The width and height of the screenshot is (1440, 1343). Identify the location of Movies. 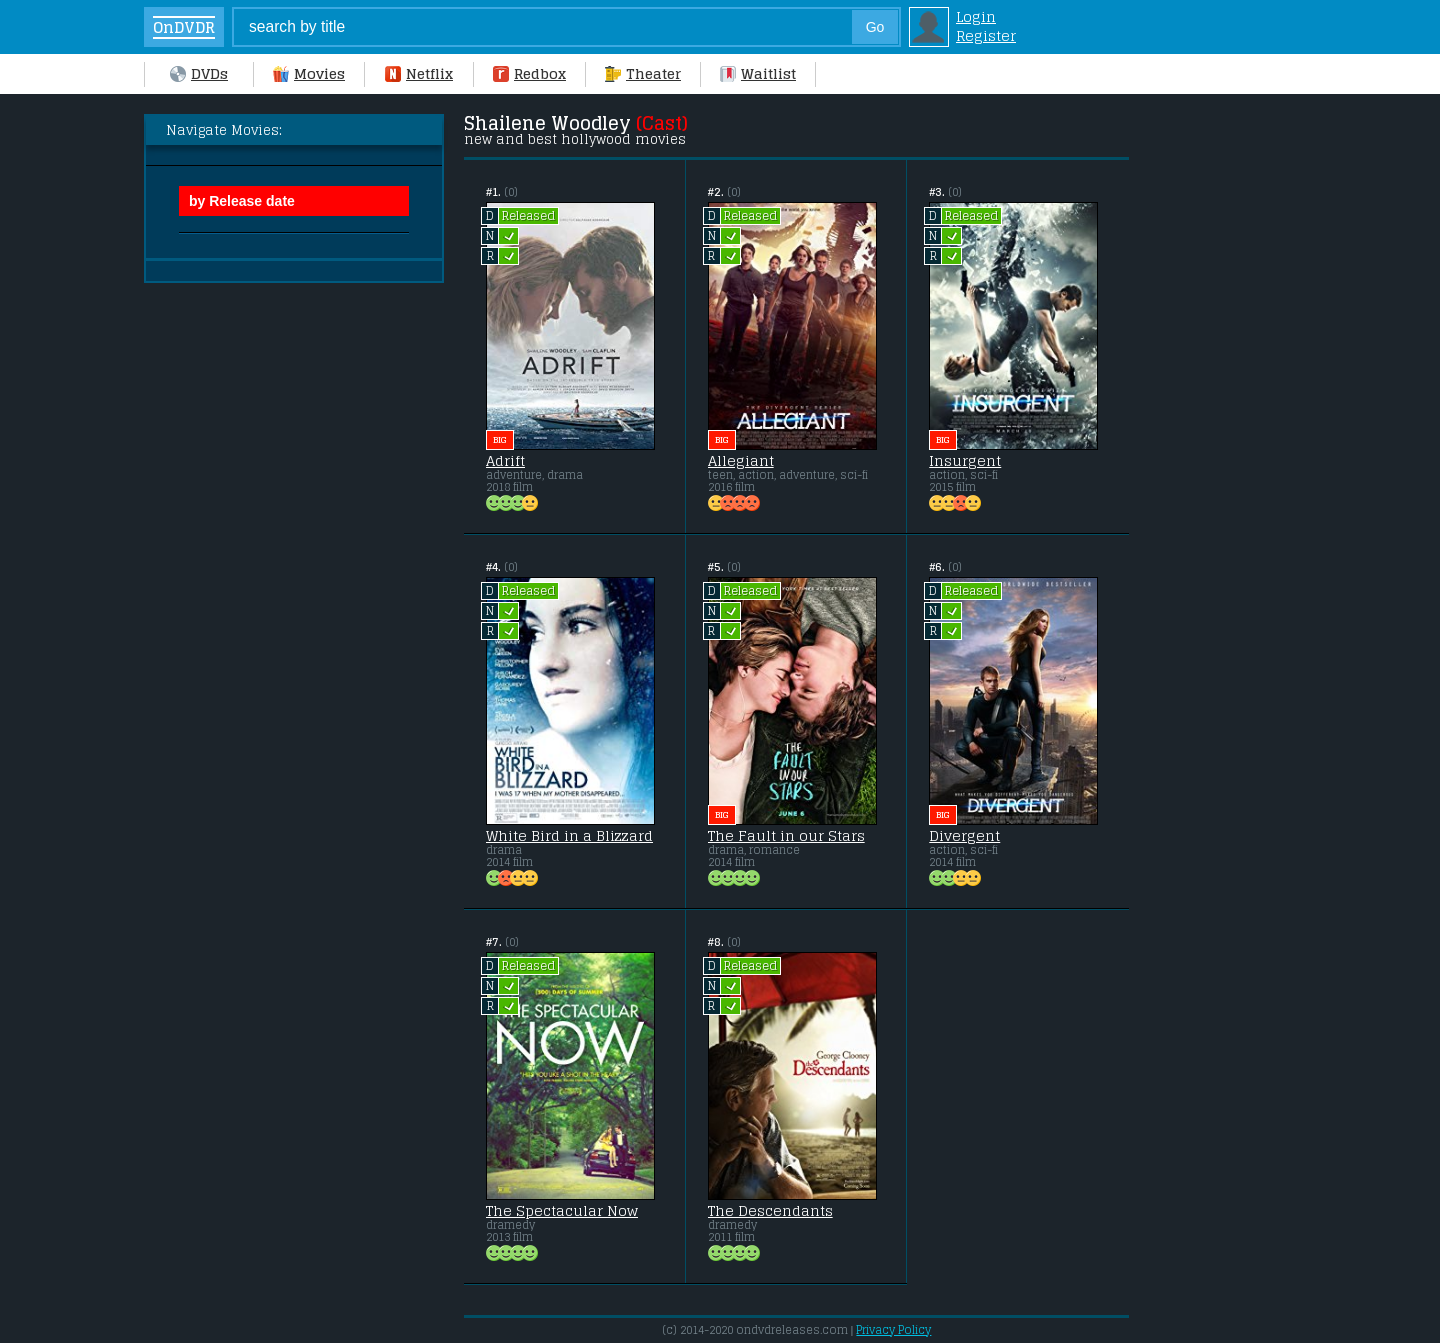
(309, 73).